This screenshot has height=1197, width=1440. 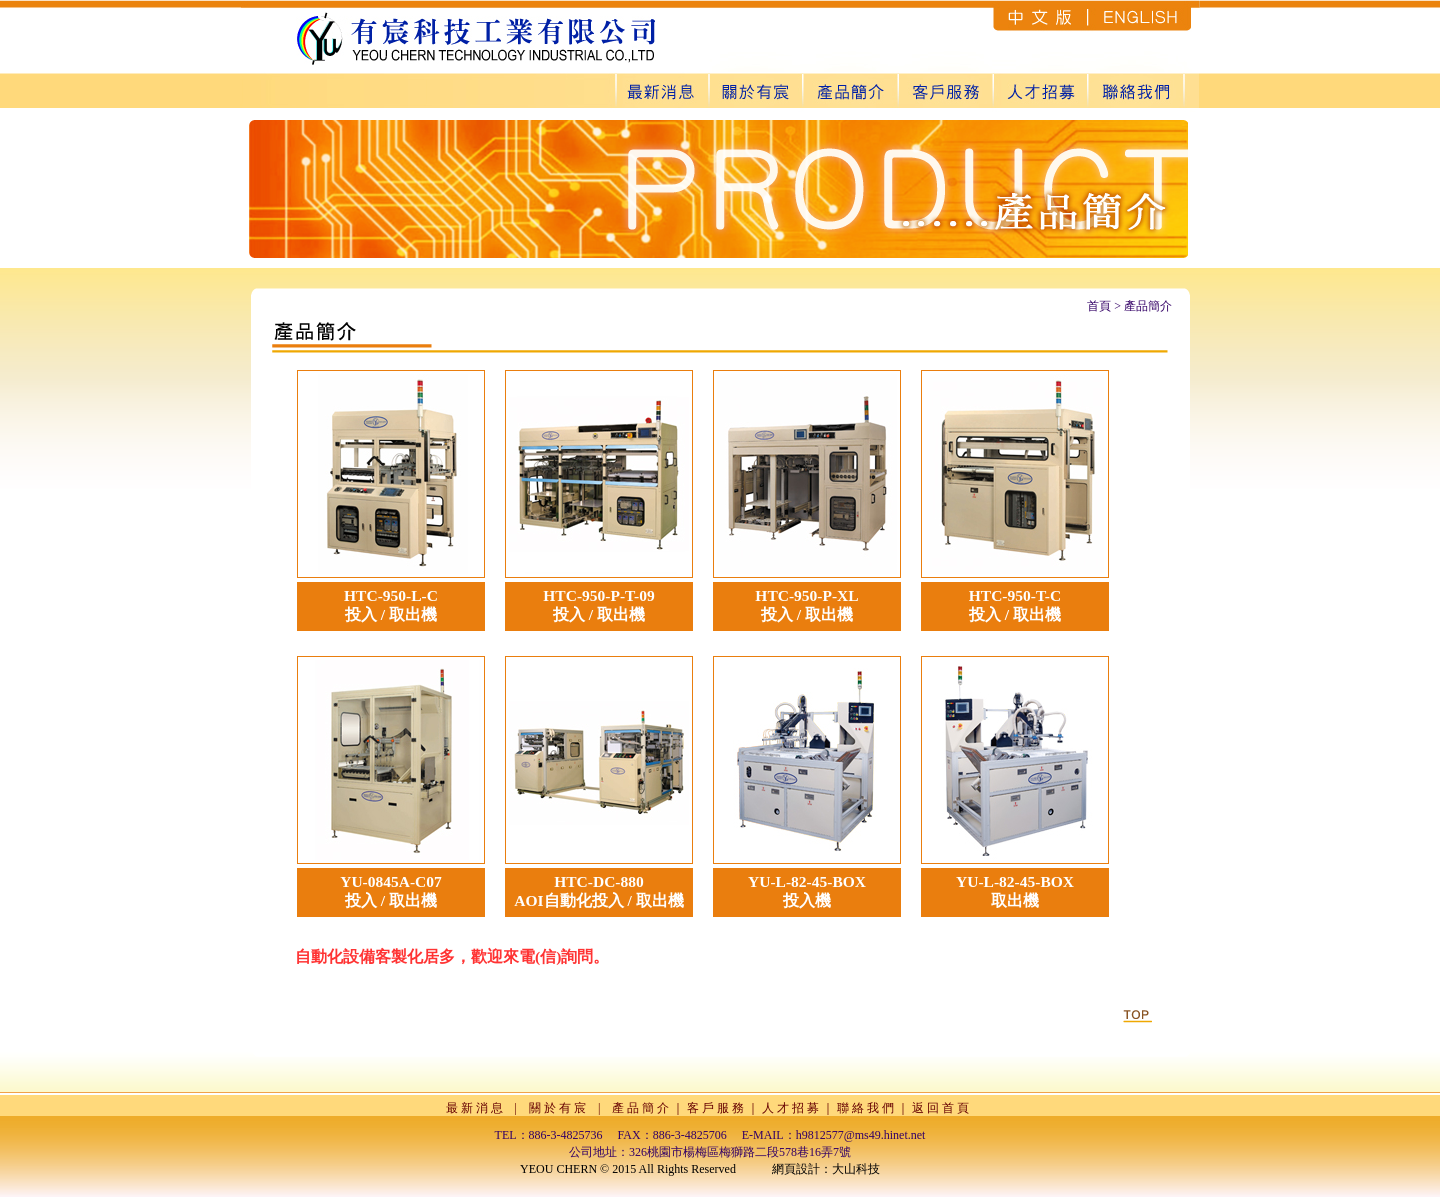 I want to click on 公司地址：326桃園市楊梅區梅獅路二段578巷16弄7號, so click(x=710, y=1152).